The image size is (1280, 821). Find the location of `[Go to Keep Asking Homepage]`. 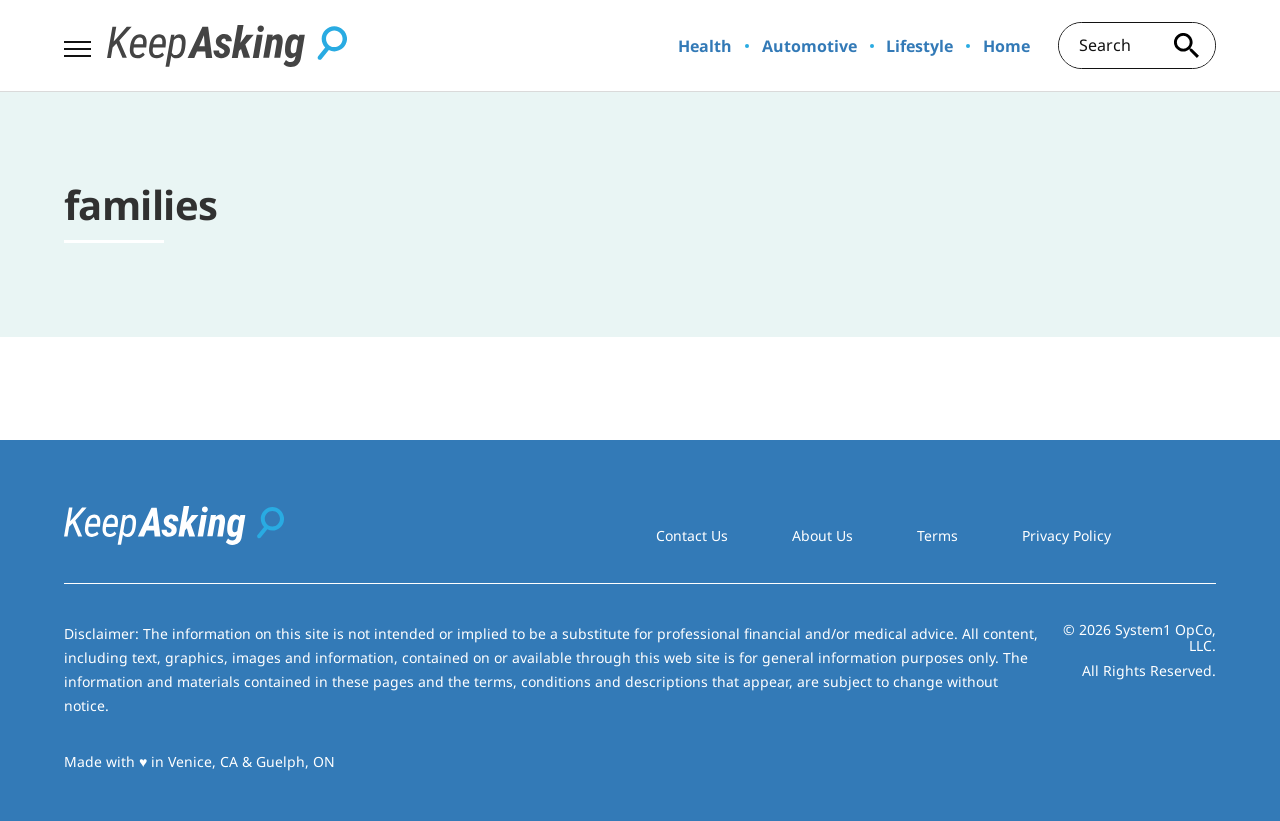

[Go to Keep Asking Homepage] is located at coordinates (227, 46).